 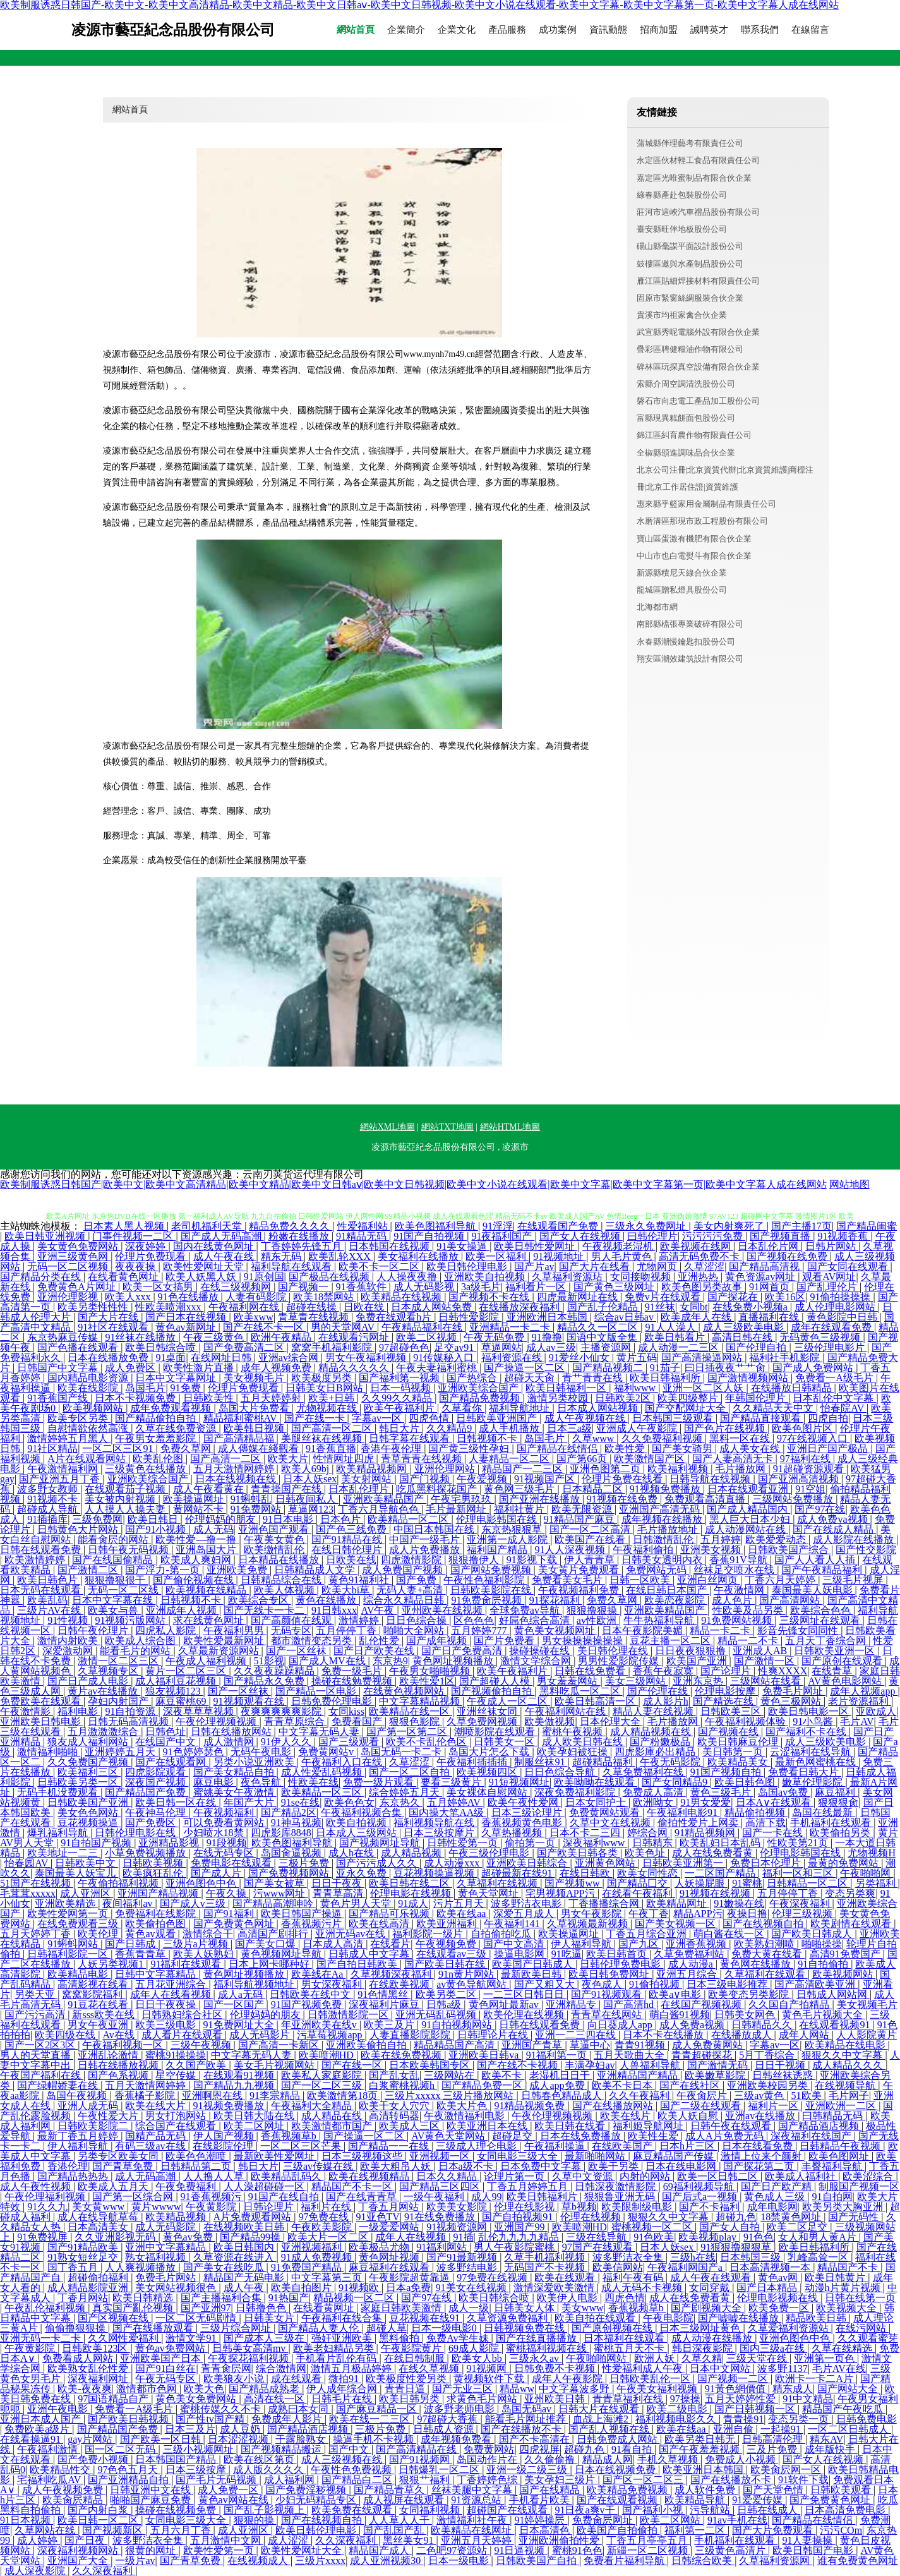 What do you see at coordinates (145, 2095) in the screenshot?
I see `香蕉橘子影院` at bounding box center [145, 2095].